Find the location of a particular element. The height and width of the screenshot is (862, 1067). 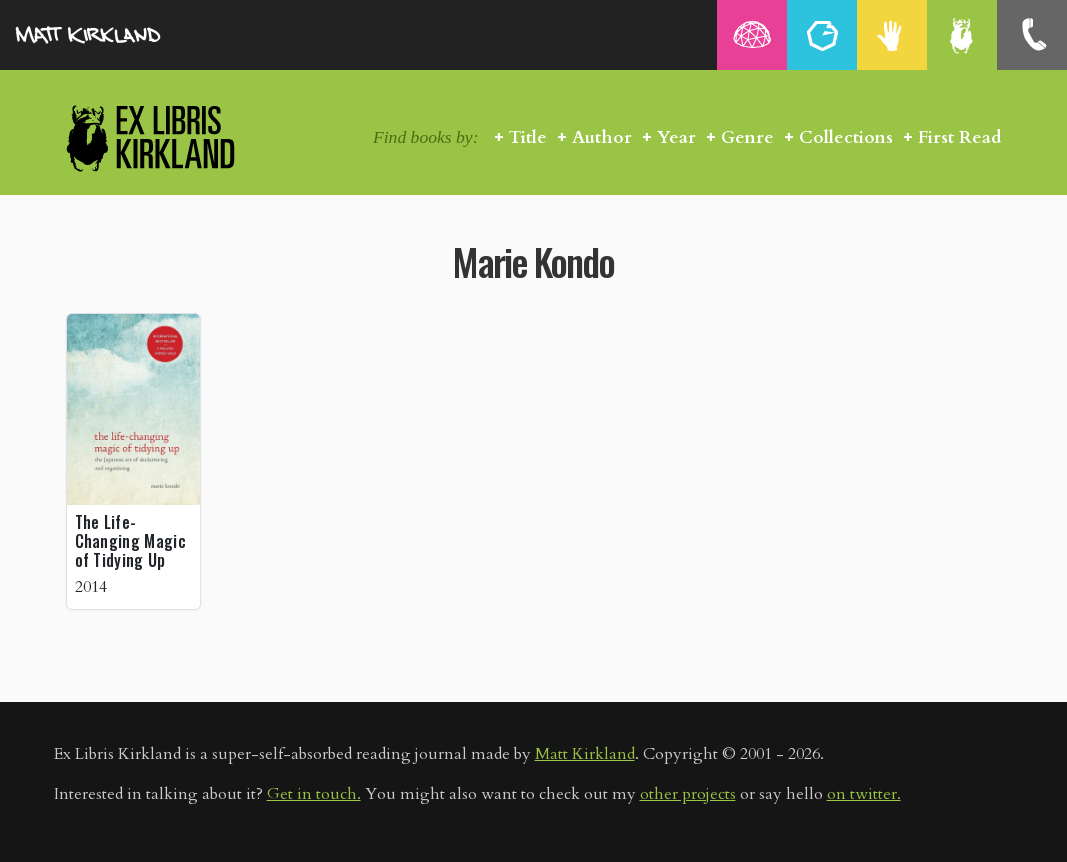

Ex Libris Kirkland is located at coordinates (186, 137).